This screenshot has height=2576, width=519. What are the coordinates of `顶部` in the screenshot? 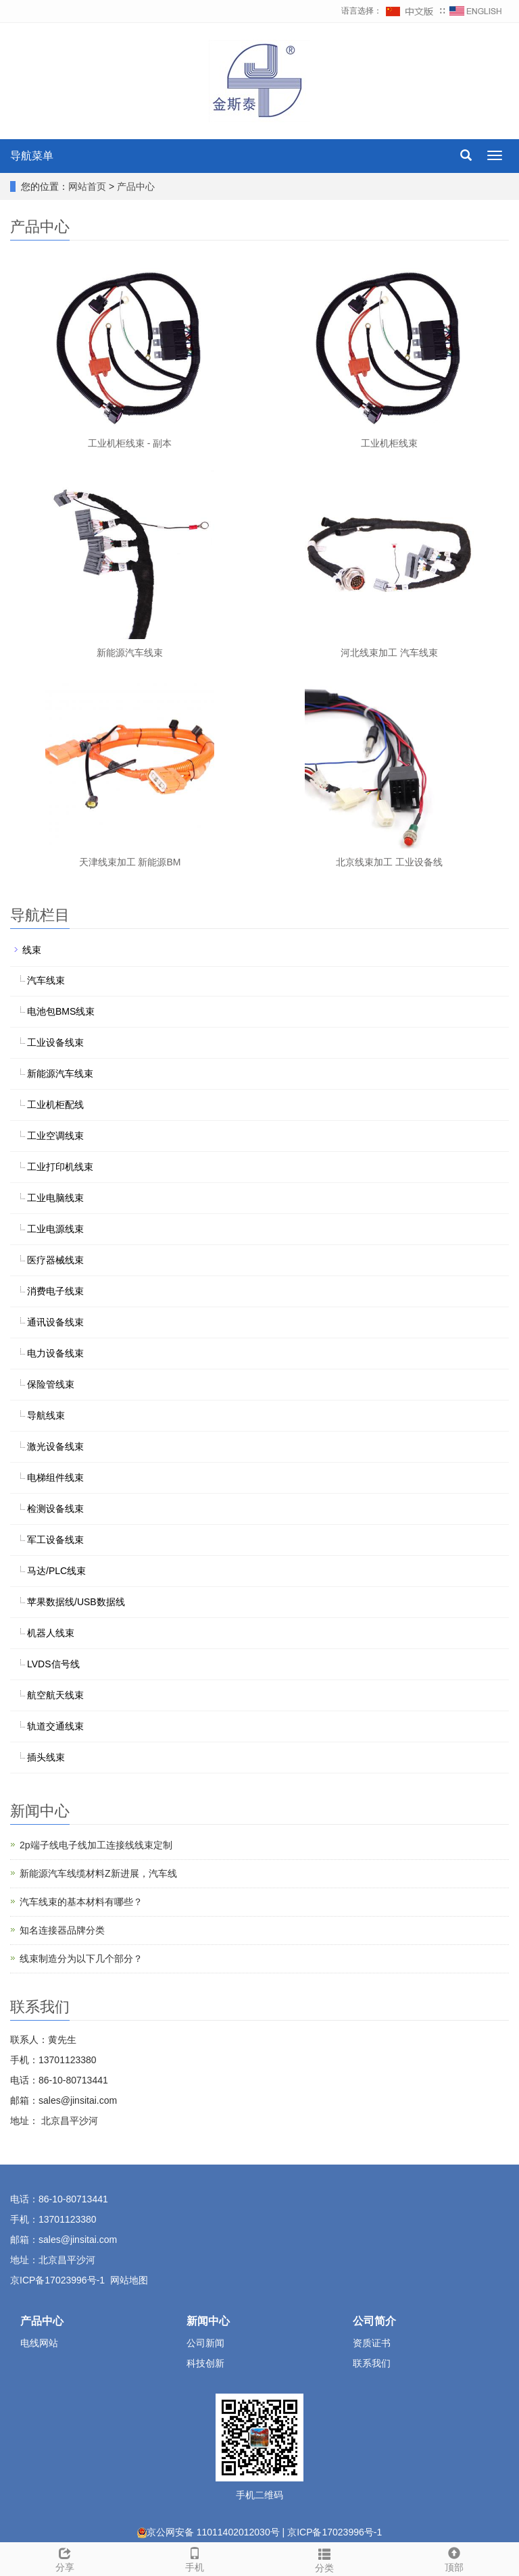 It's located at (454, 2558).